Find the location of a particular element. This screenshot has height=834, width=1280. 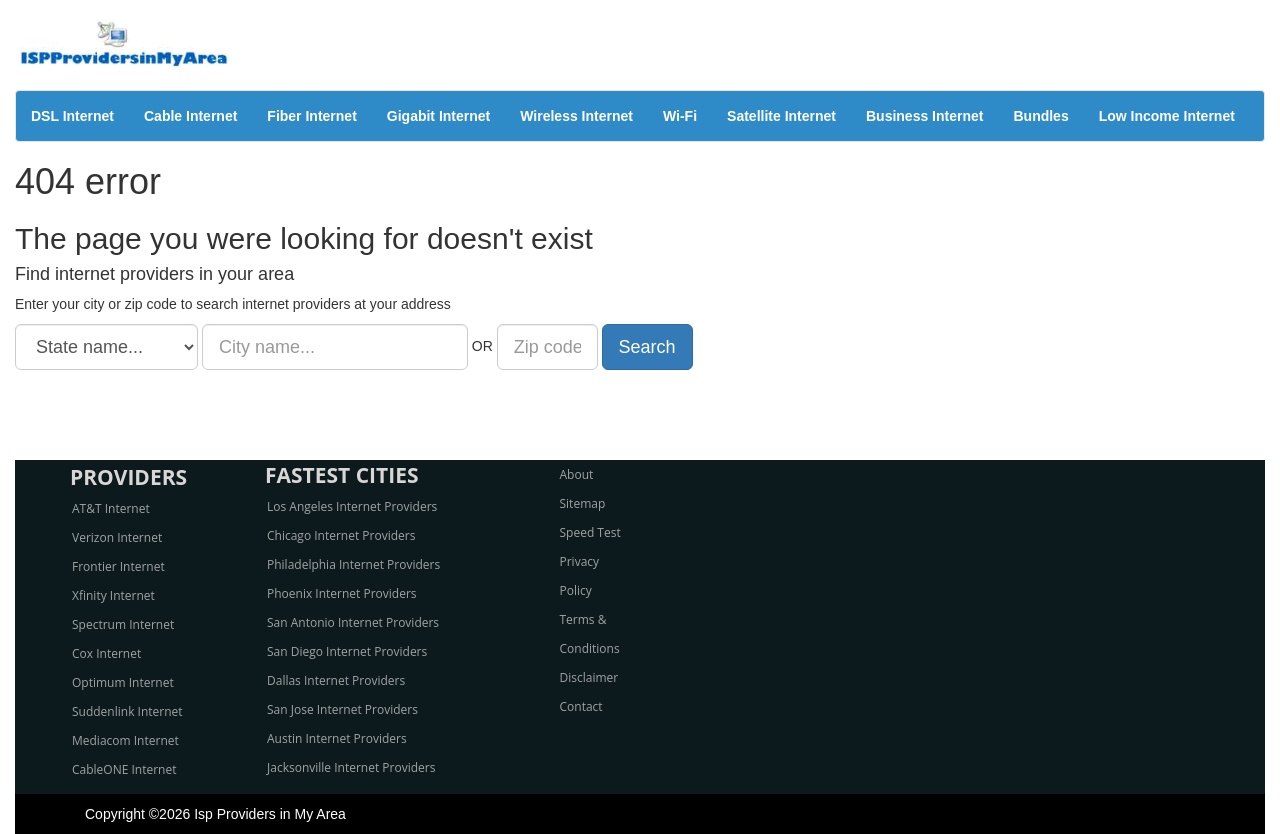

Satellite Internet is located at coordinates (781, 116).